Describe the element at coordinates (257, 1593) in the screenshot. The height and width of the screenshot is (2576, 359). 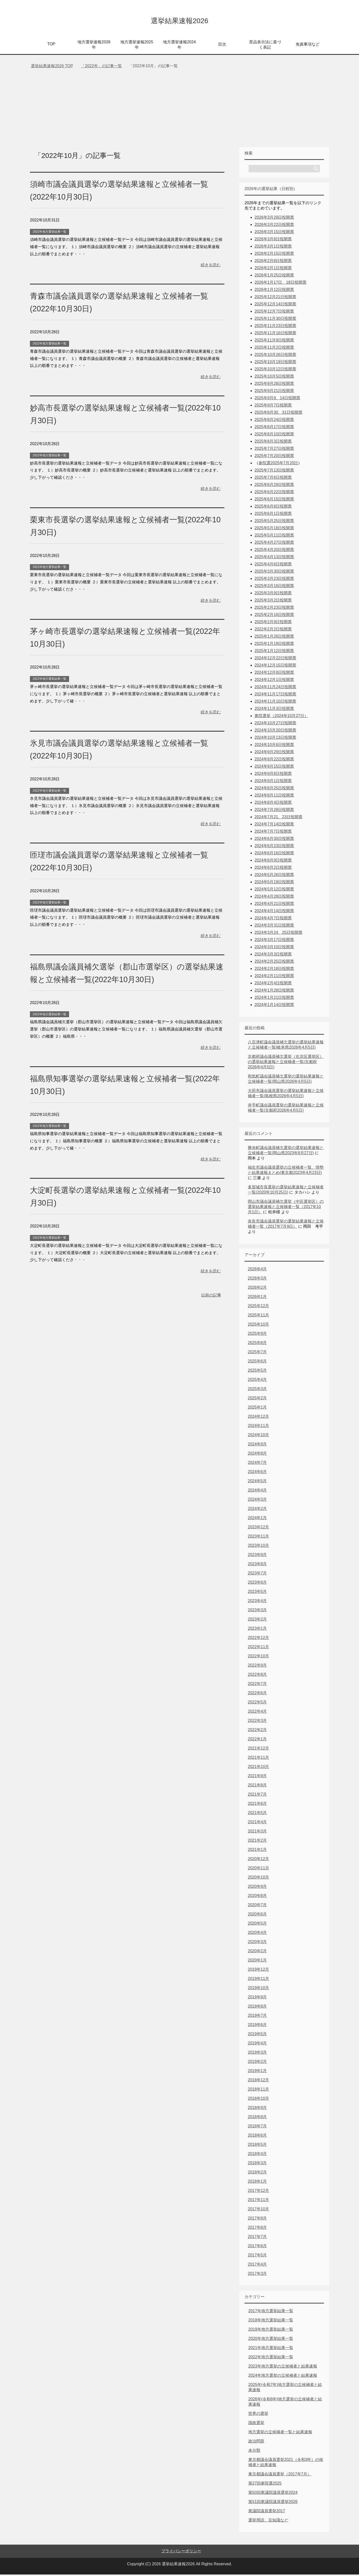
I see `2023年5月` at that location.